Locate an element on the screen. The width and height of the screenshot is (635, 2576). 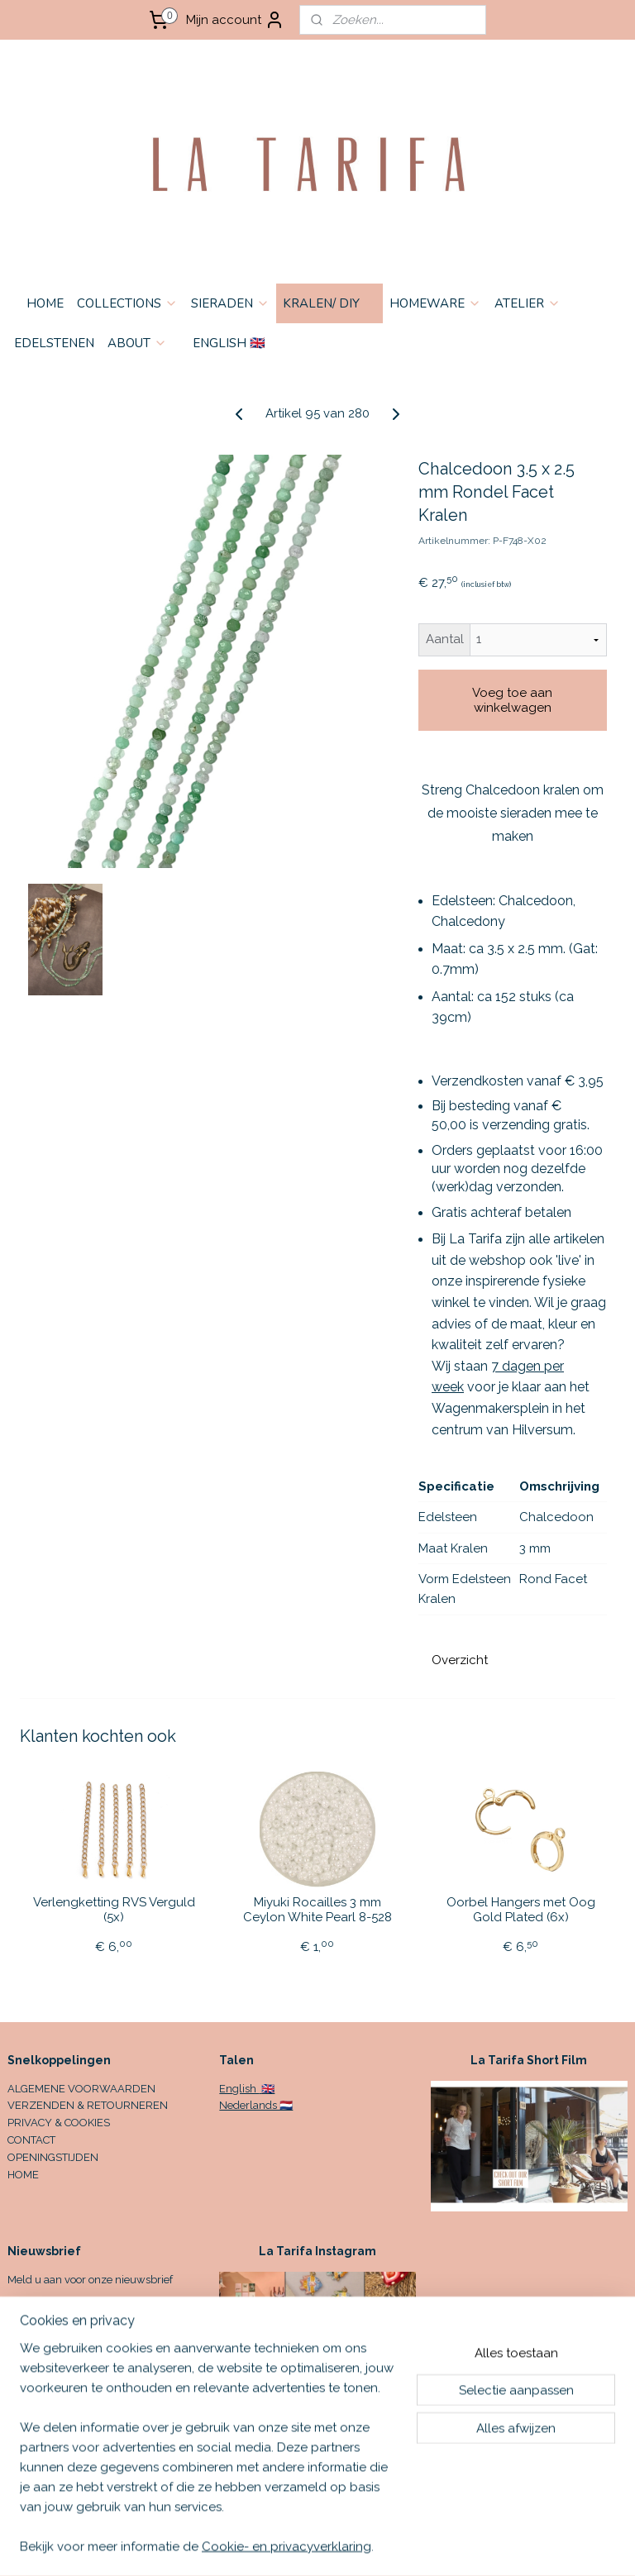
KRALEN/ DIY is located at coordinates (329, 303).